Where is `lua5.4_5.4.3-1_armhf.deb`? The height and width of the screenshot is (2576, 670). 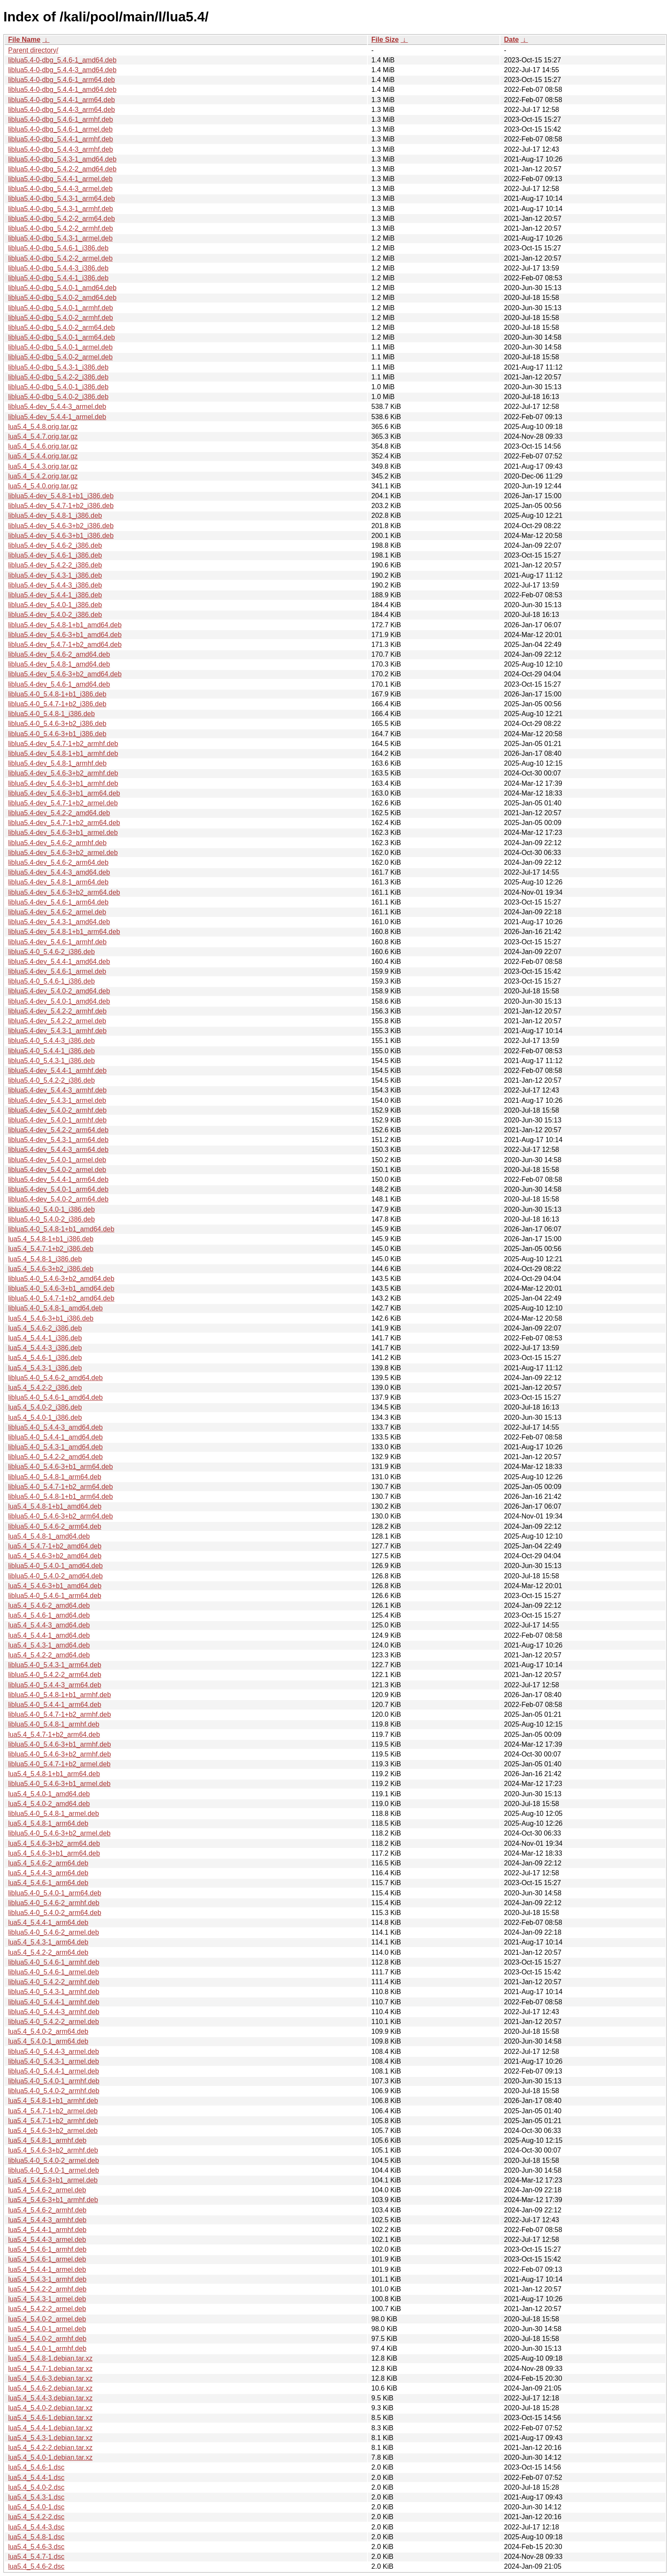
lua5.4_5.4.3-1_armhf.deb is located at coordinates (47, 2279).